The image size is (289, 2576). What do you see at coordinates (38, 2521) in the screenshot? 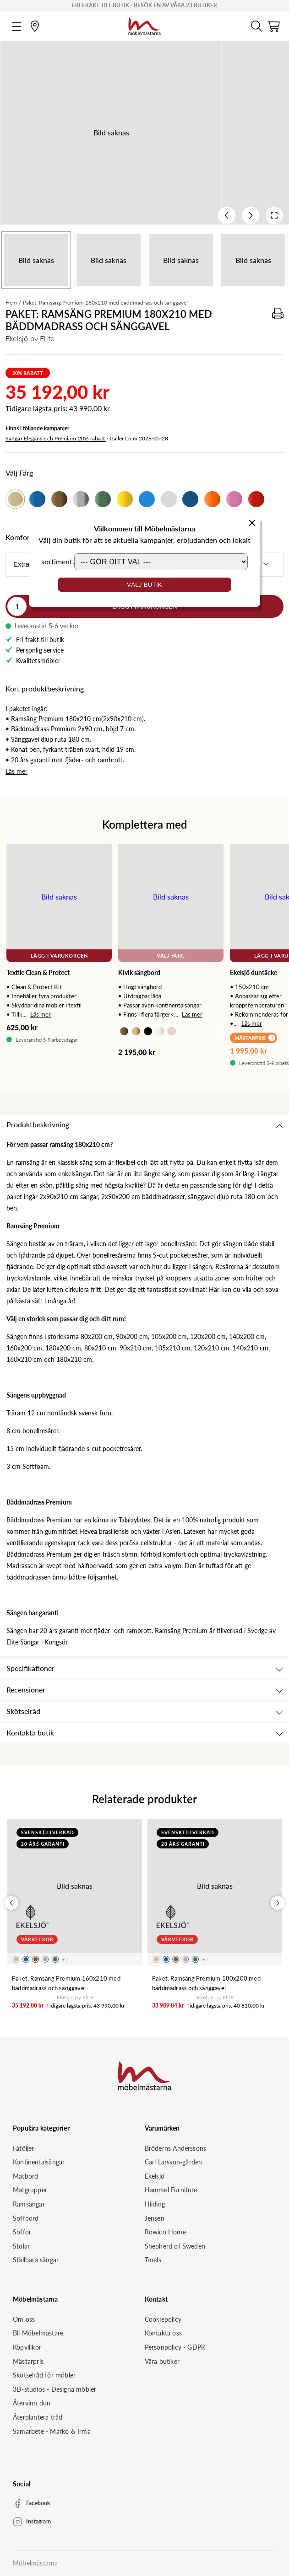
I see `Instagram` at bounding box center [38, 2521].